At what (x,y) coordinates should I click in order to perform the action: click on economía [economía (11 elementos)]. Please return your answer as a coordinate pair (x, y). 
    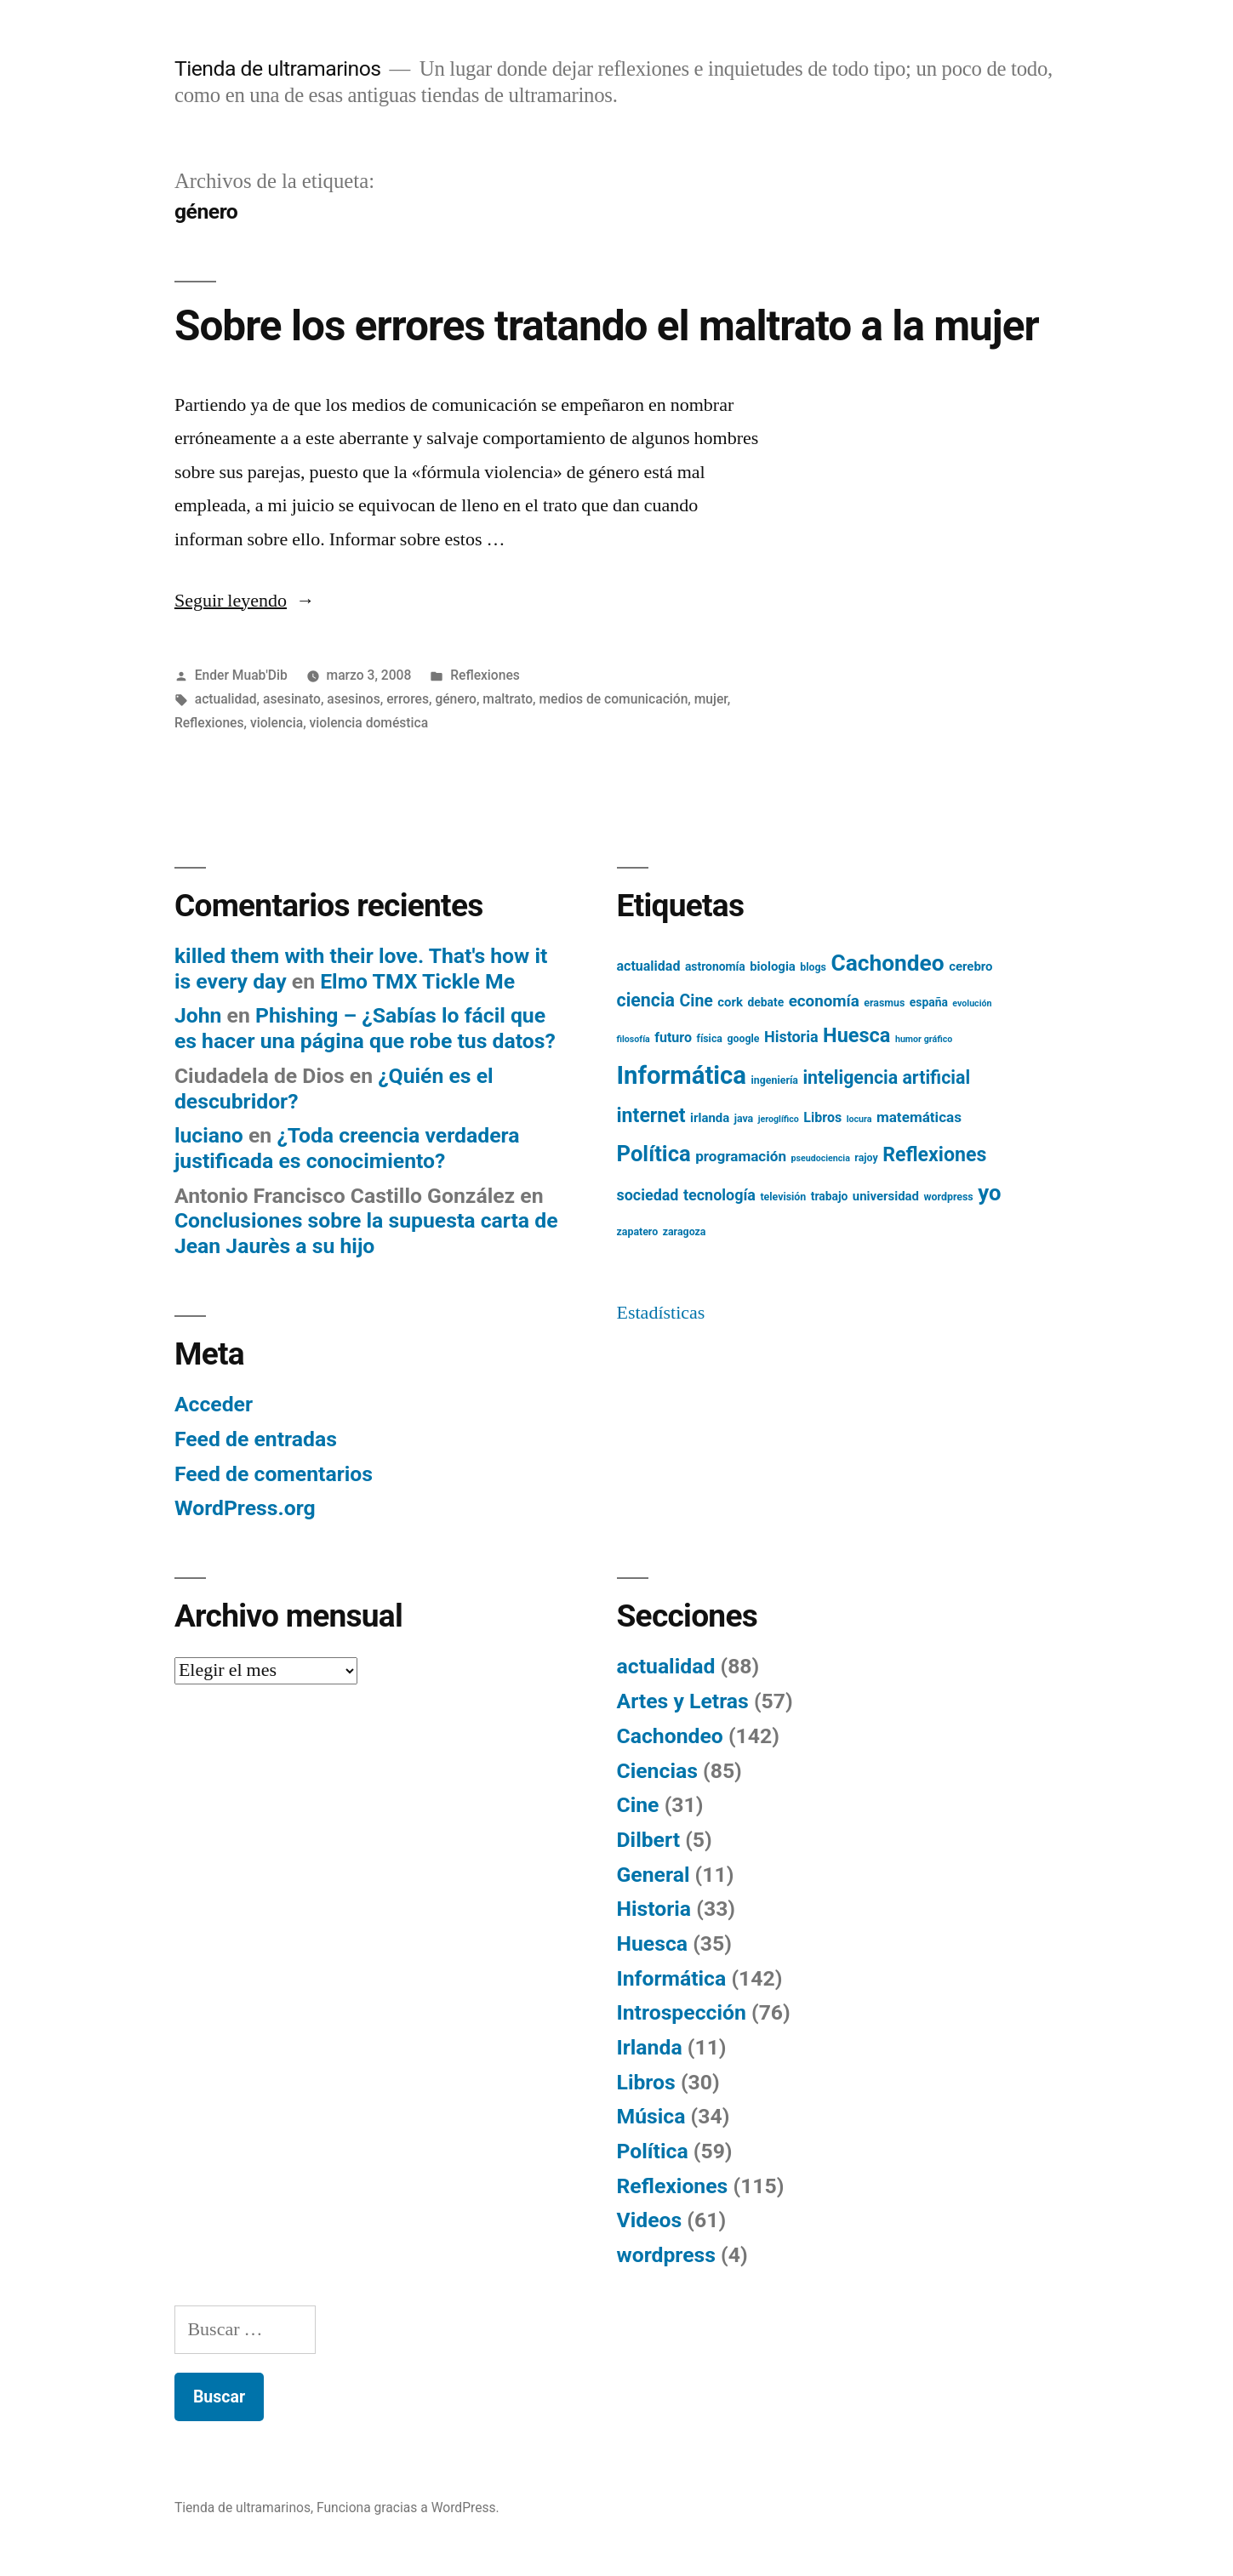
    Looking at the image, I should click on (824, 1001).